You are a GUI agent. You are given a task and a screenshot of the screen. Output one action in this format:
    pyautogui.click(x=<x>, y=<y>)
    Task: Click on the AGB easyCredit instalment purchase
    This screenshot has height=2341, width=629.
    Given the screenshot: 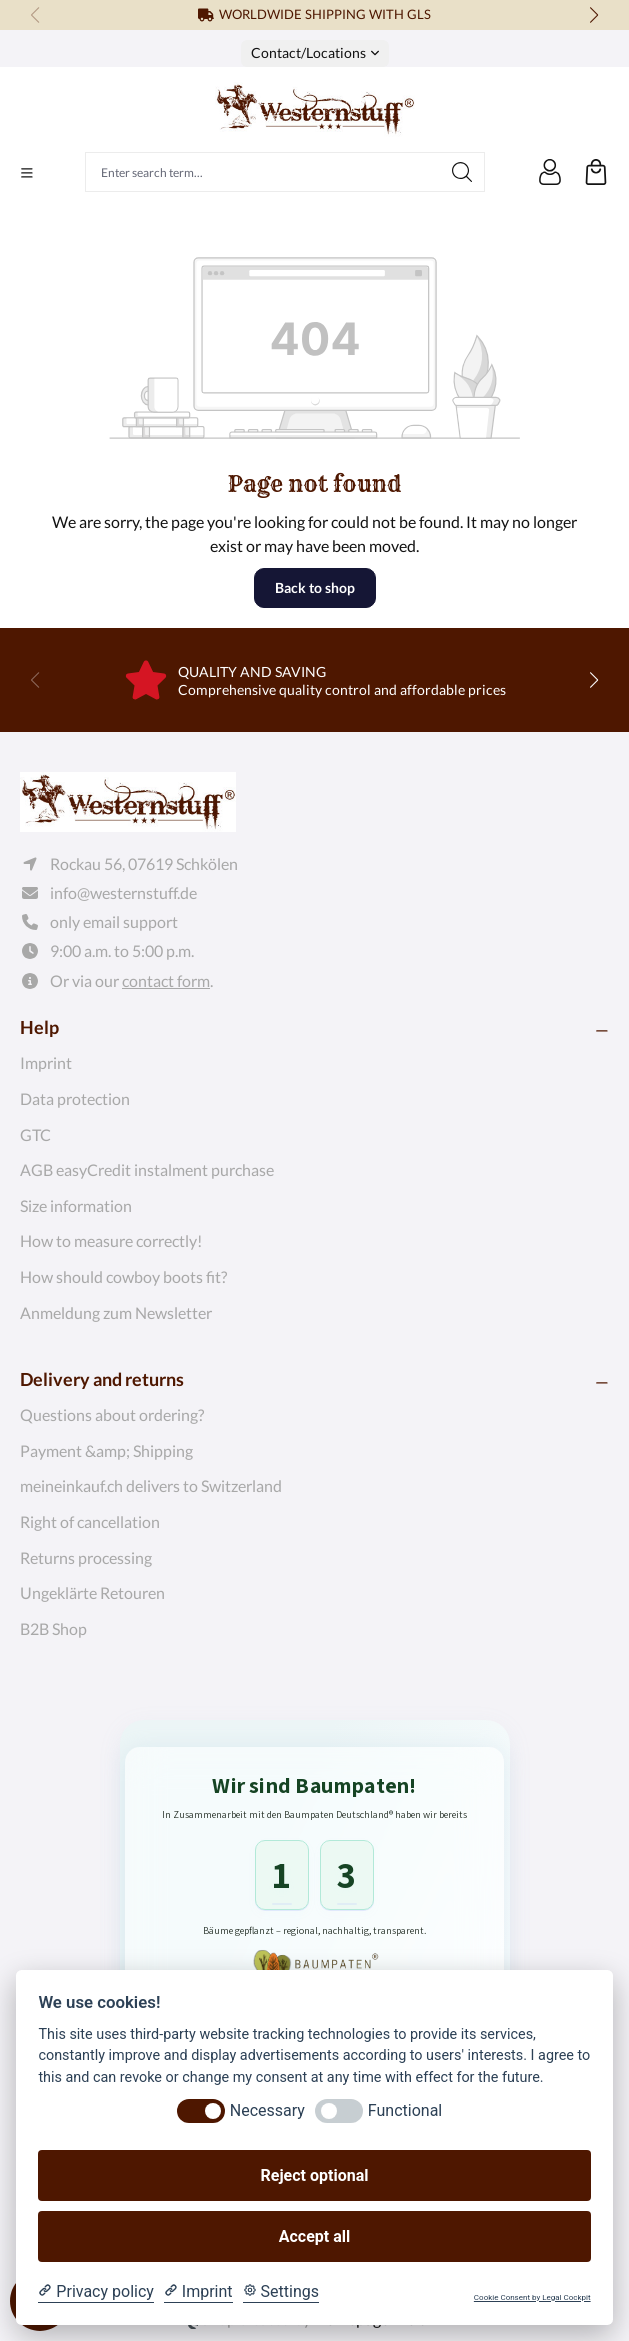 What is the action you would take?
    pyautogui.click(x=147, y=1169)
    